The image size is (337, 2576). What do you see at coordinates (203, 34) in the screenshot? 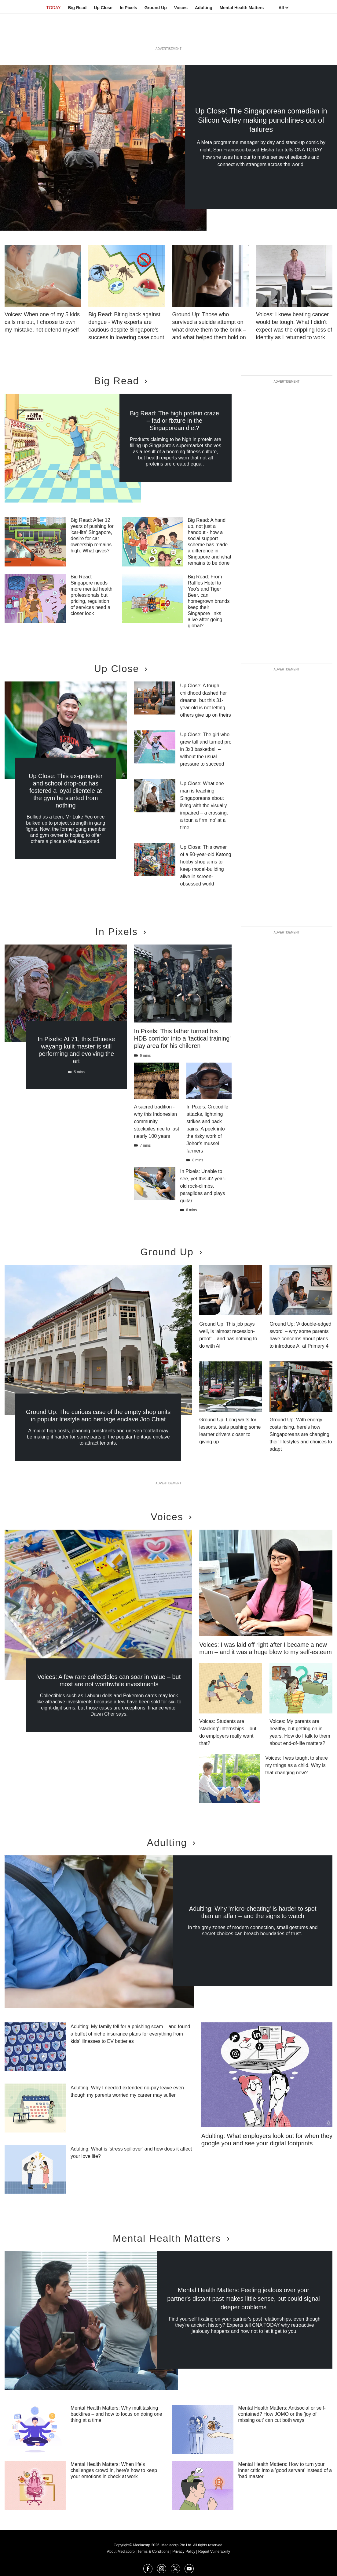
I see `Adulting` at bounding box center [203, 34].